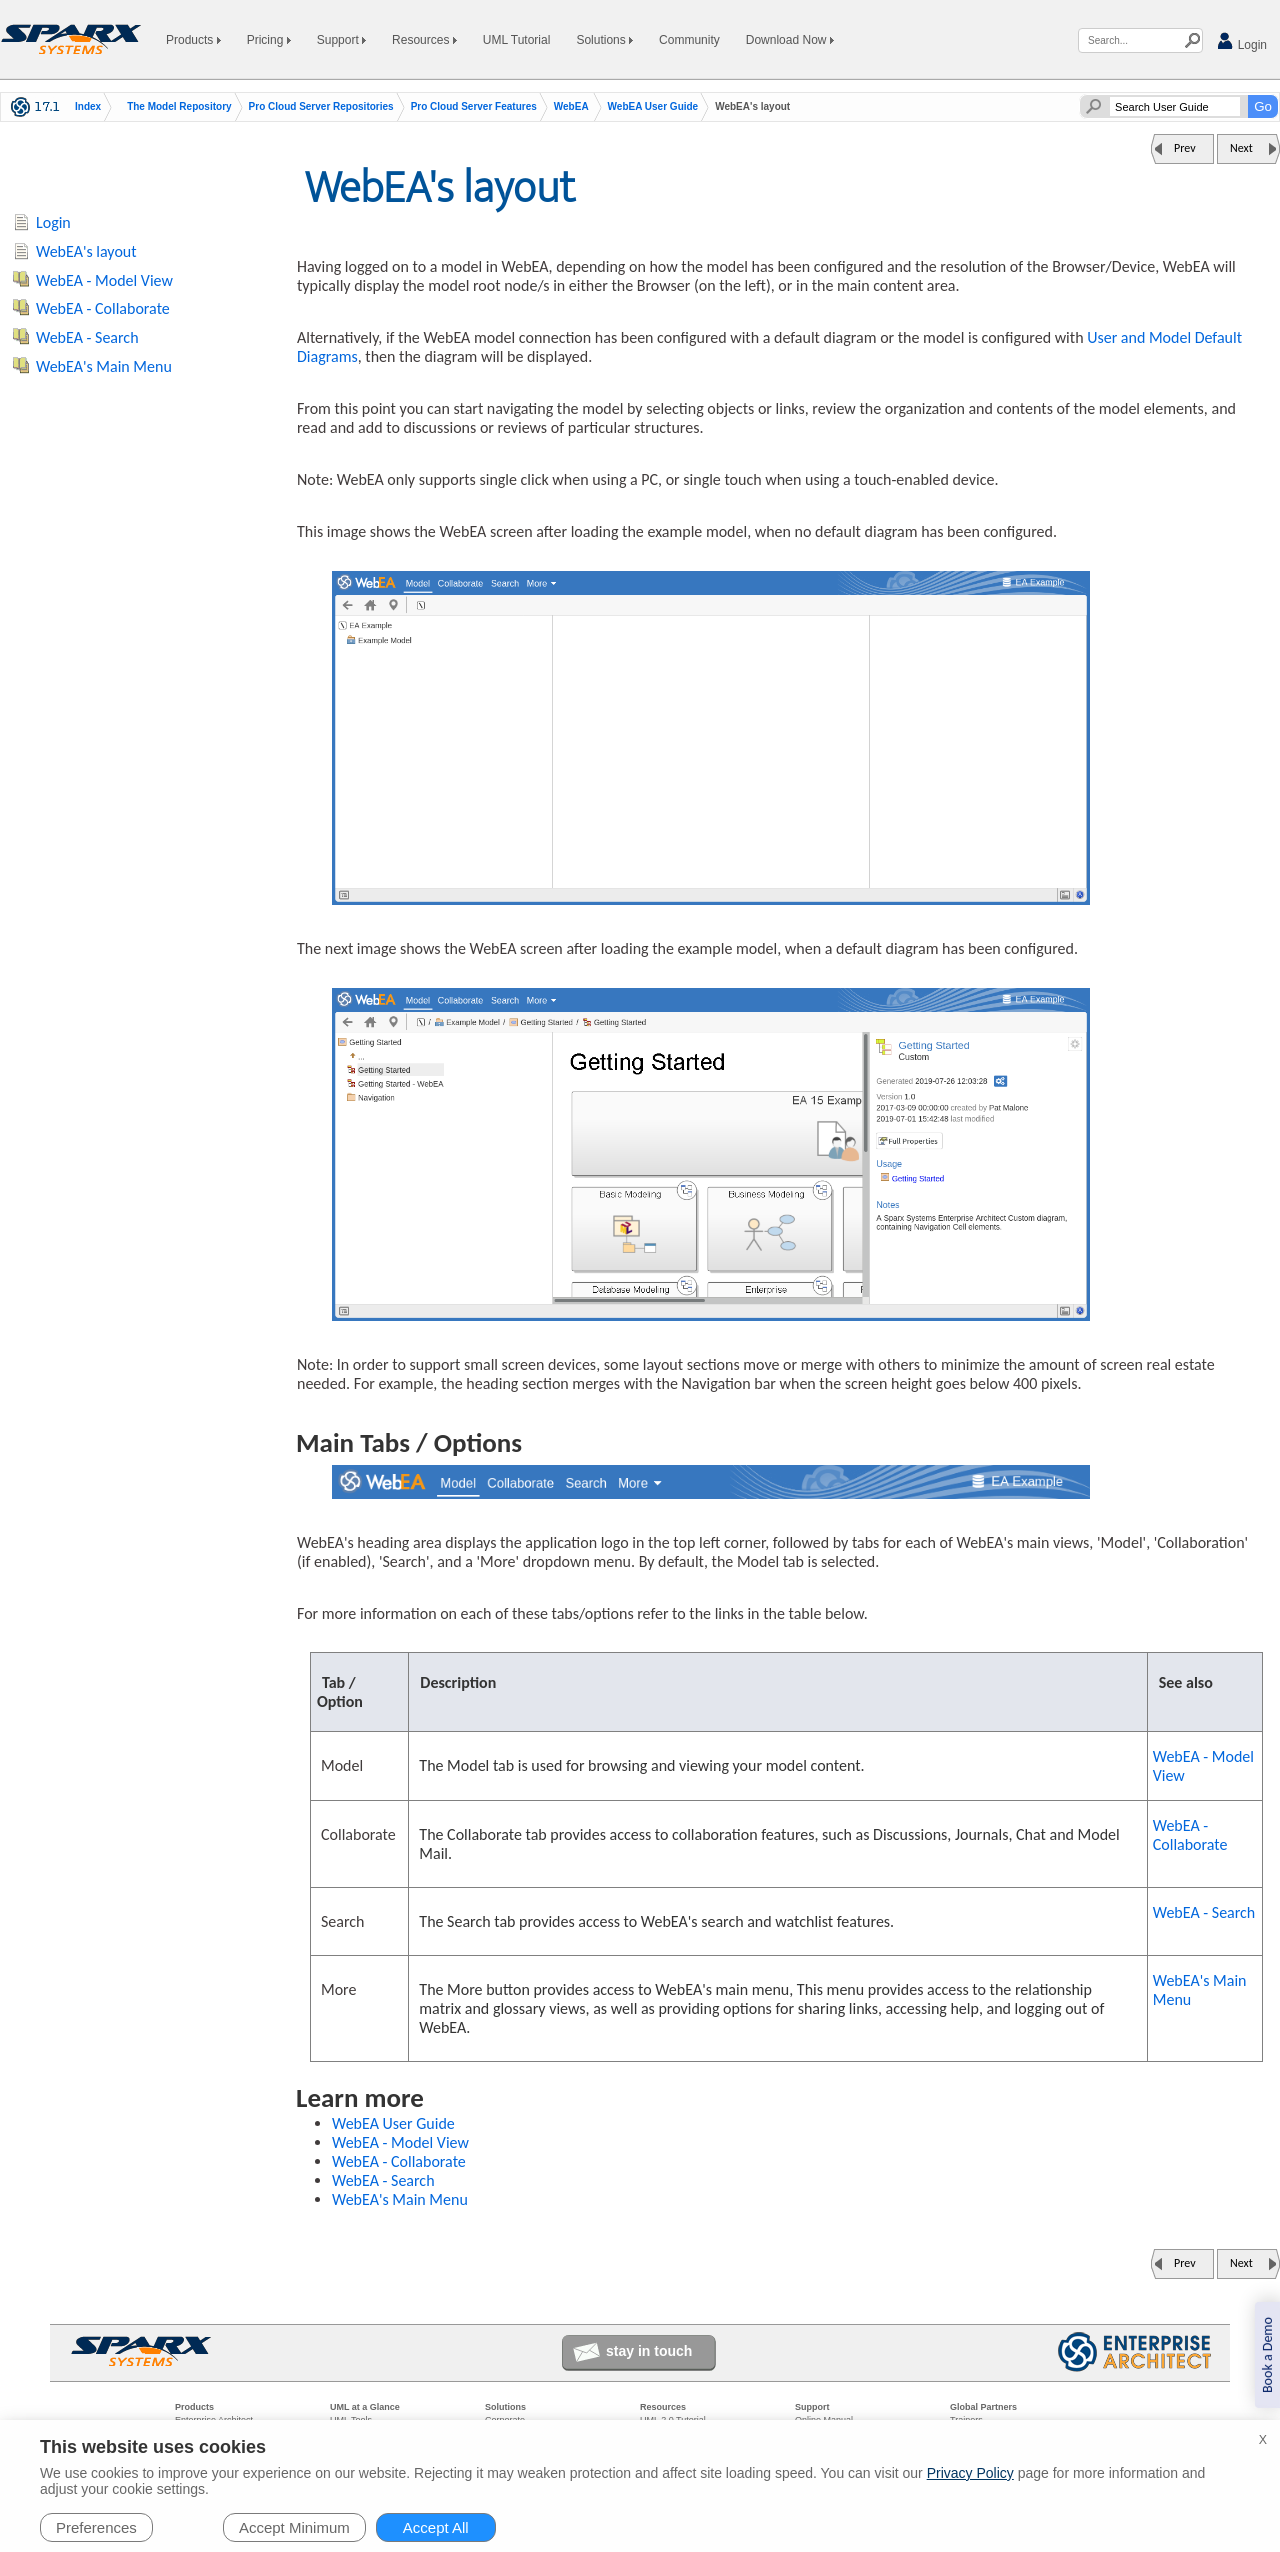 Image resolution: width=1280 pixels, height=2552 pixels. Describe the element at coordinates (983, 2407) in the screenshot. I see `Global Partners` at that location.